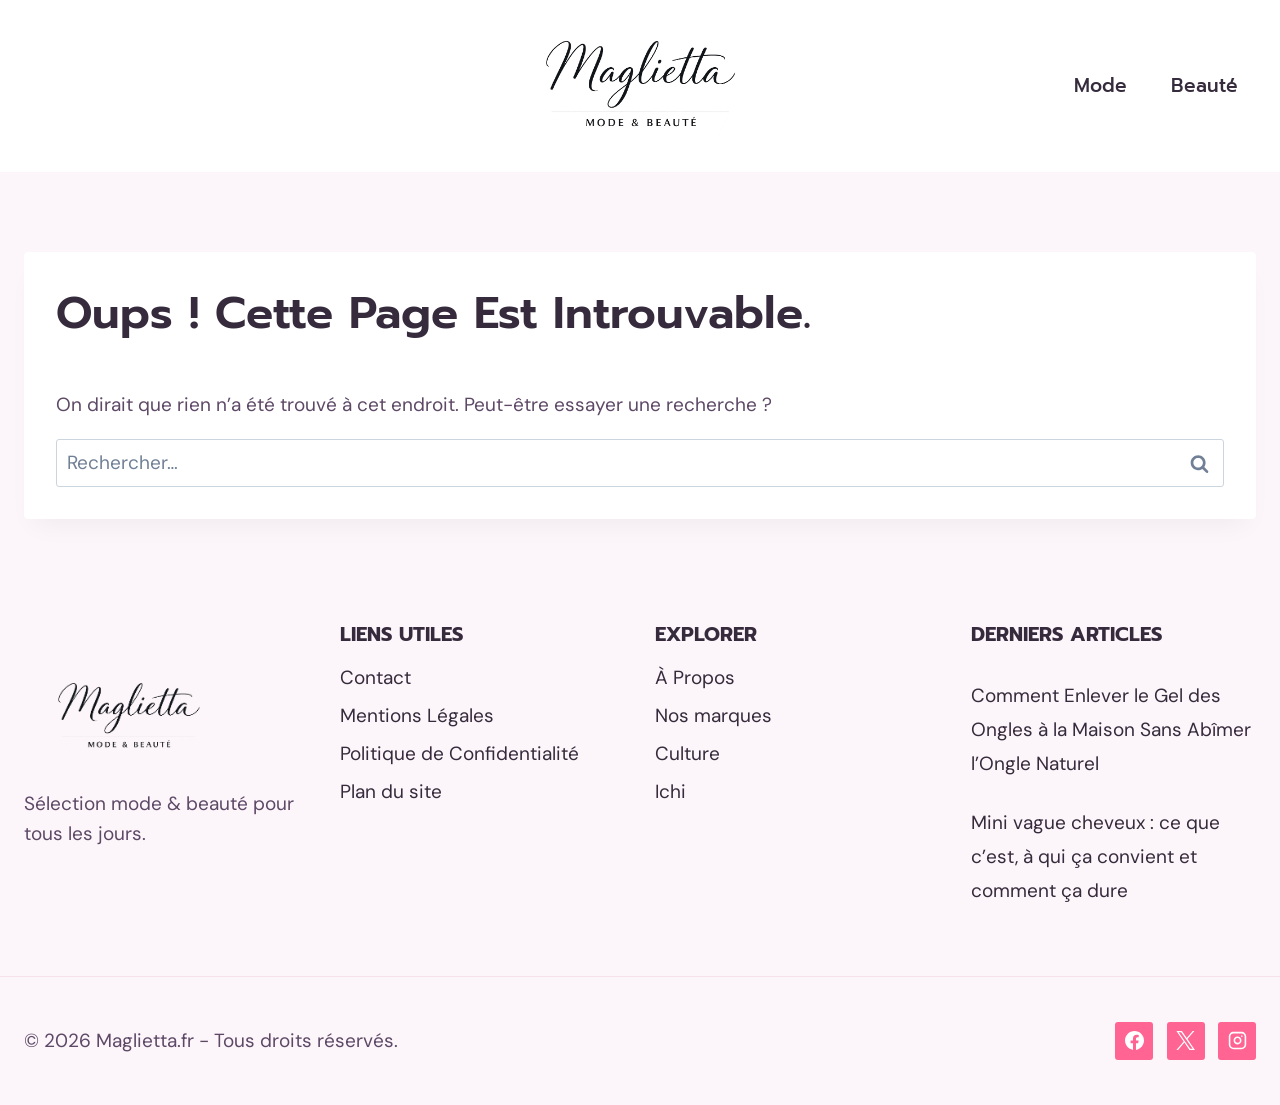  I want to click on Contact, so click(375, 677).